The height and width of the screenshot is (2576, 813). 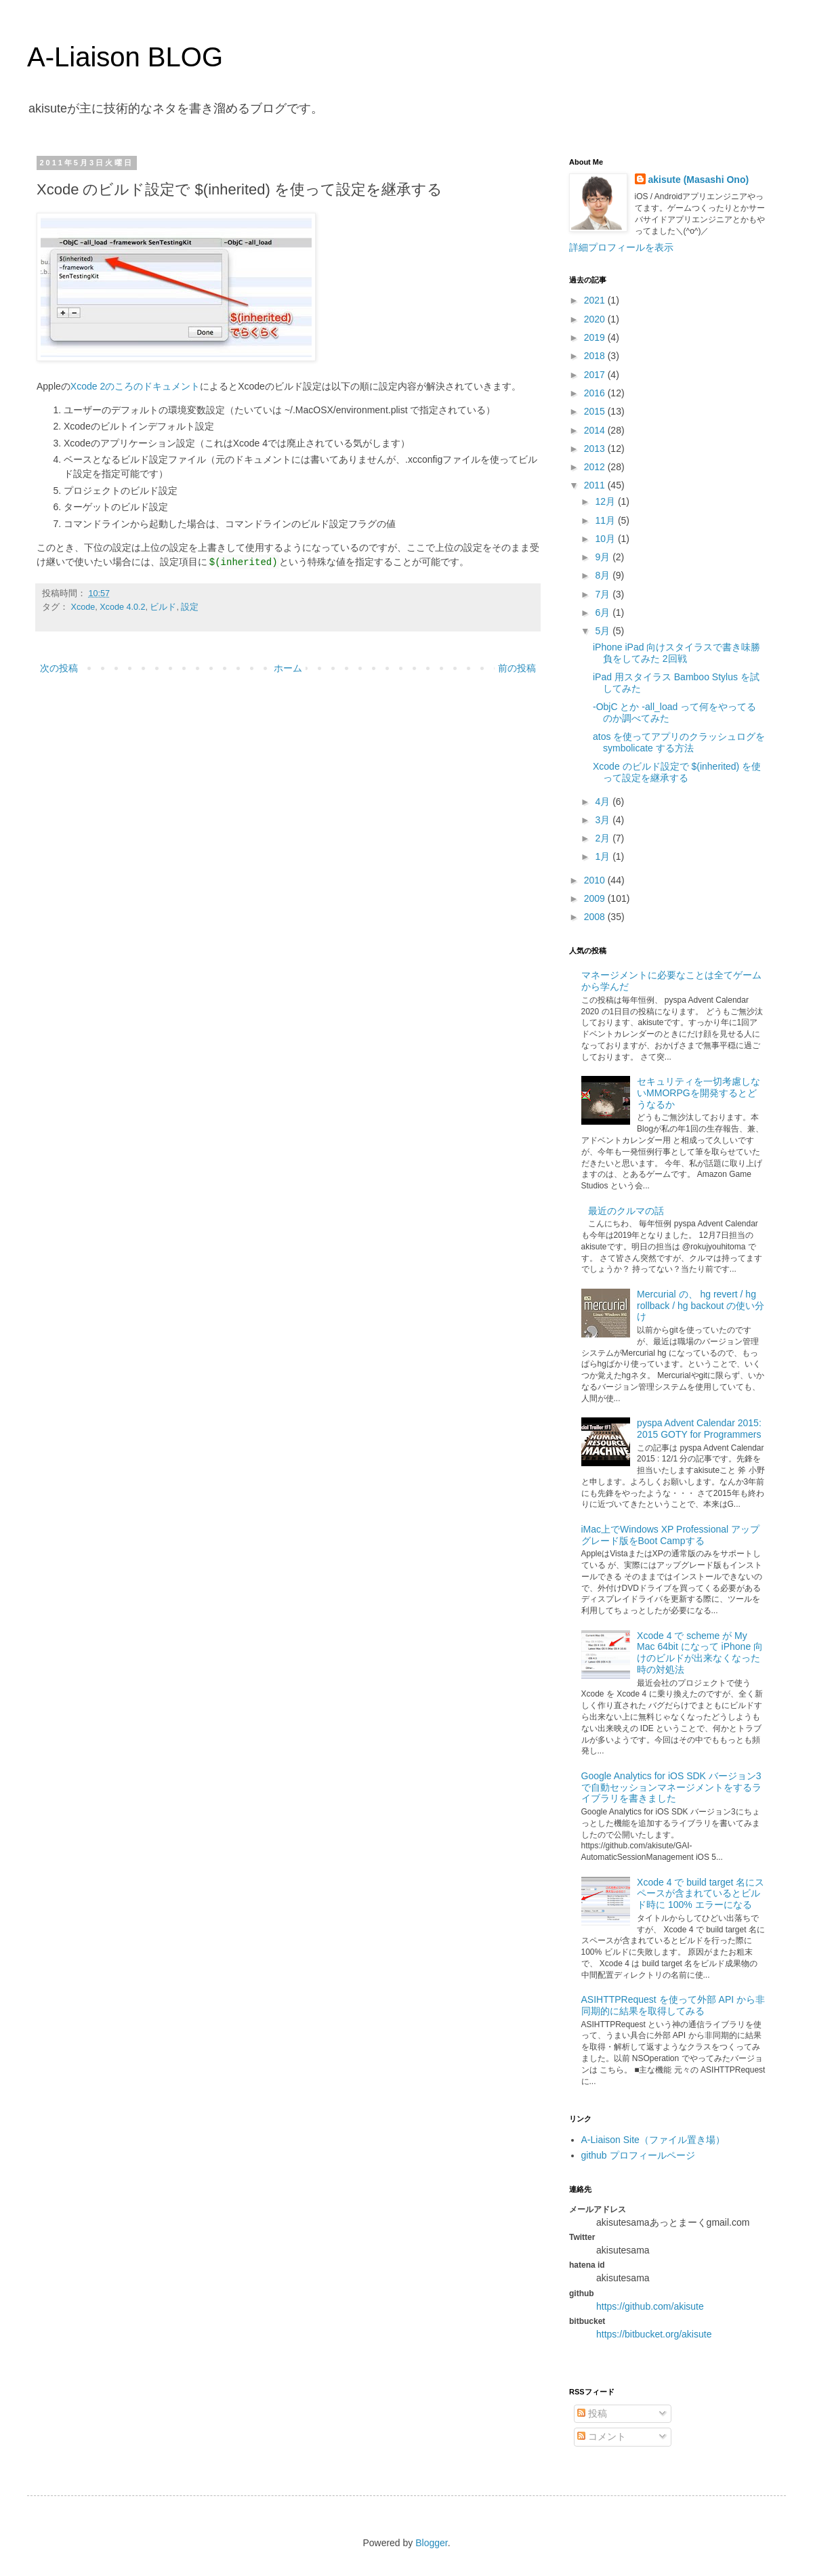 I want to click on 詳細プロフィールを表示, so click(x=621, y=247).